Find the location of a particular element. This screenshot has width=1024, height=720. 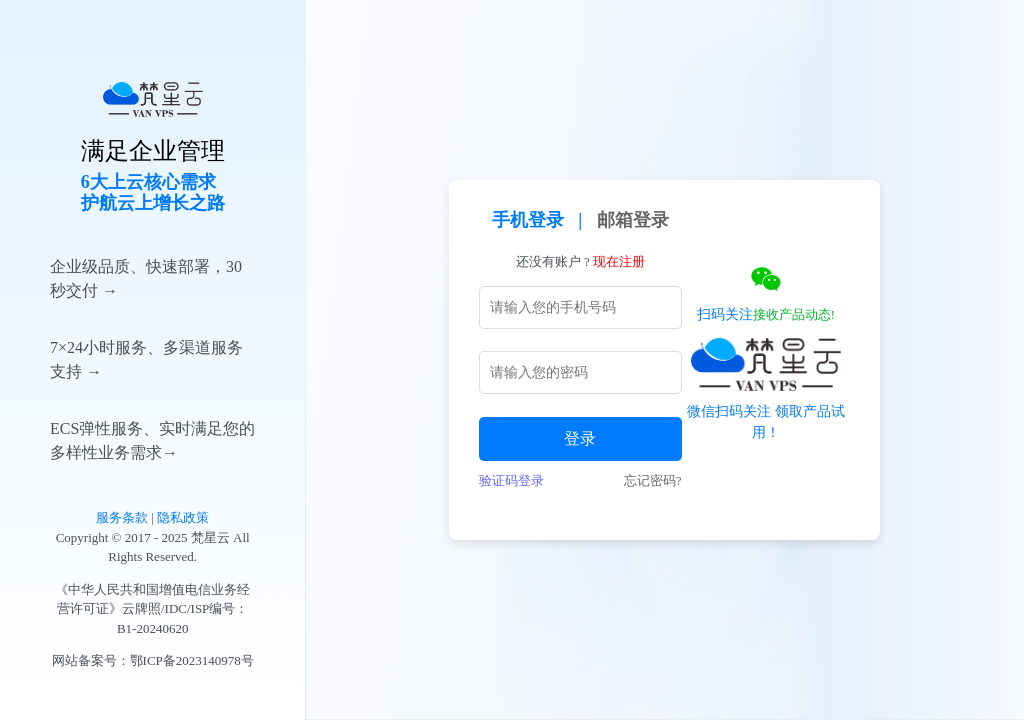

企业级品质、快速部署，30秒交付 → is located at coordinates (146, 278).